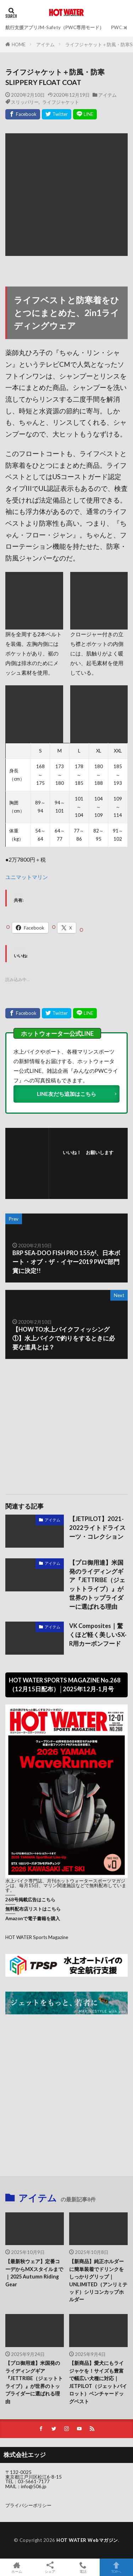 This screenshot has width=133, height=2576. I want to click on VK Composites｜驚くほど軽く美しいSX-R用カーボンフード, so click(98, 1634).